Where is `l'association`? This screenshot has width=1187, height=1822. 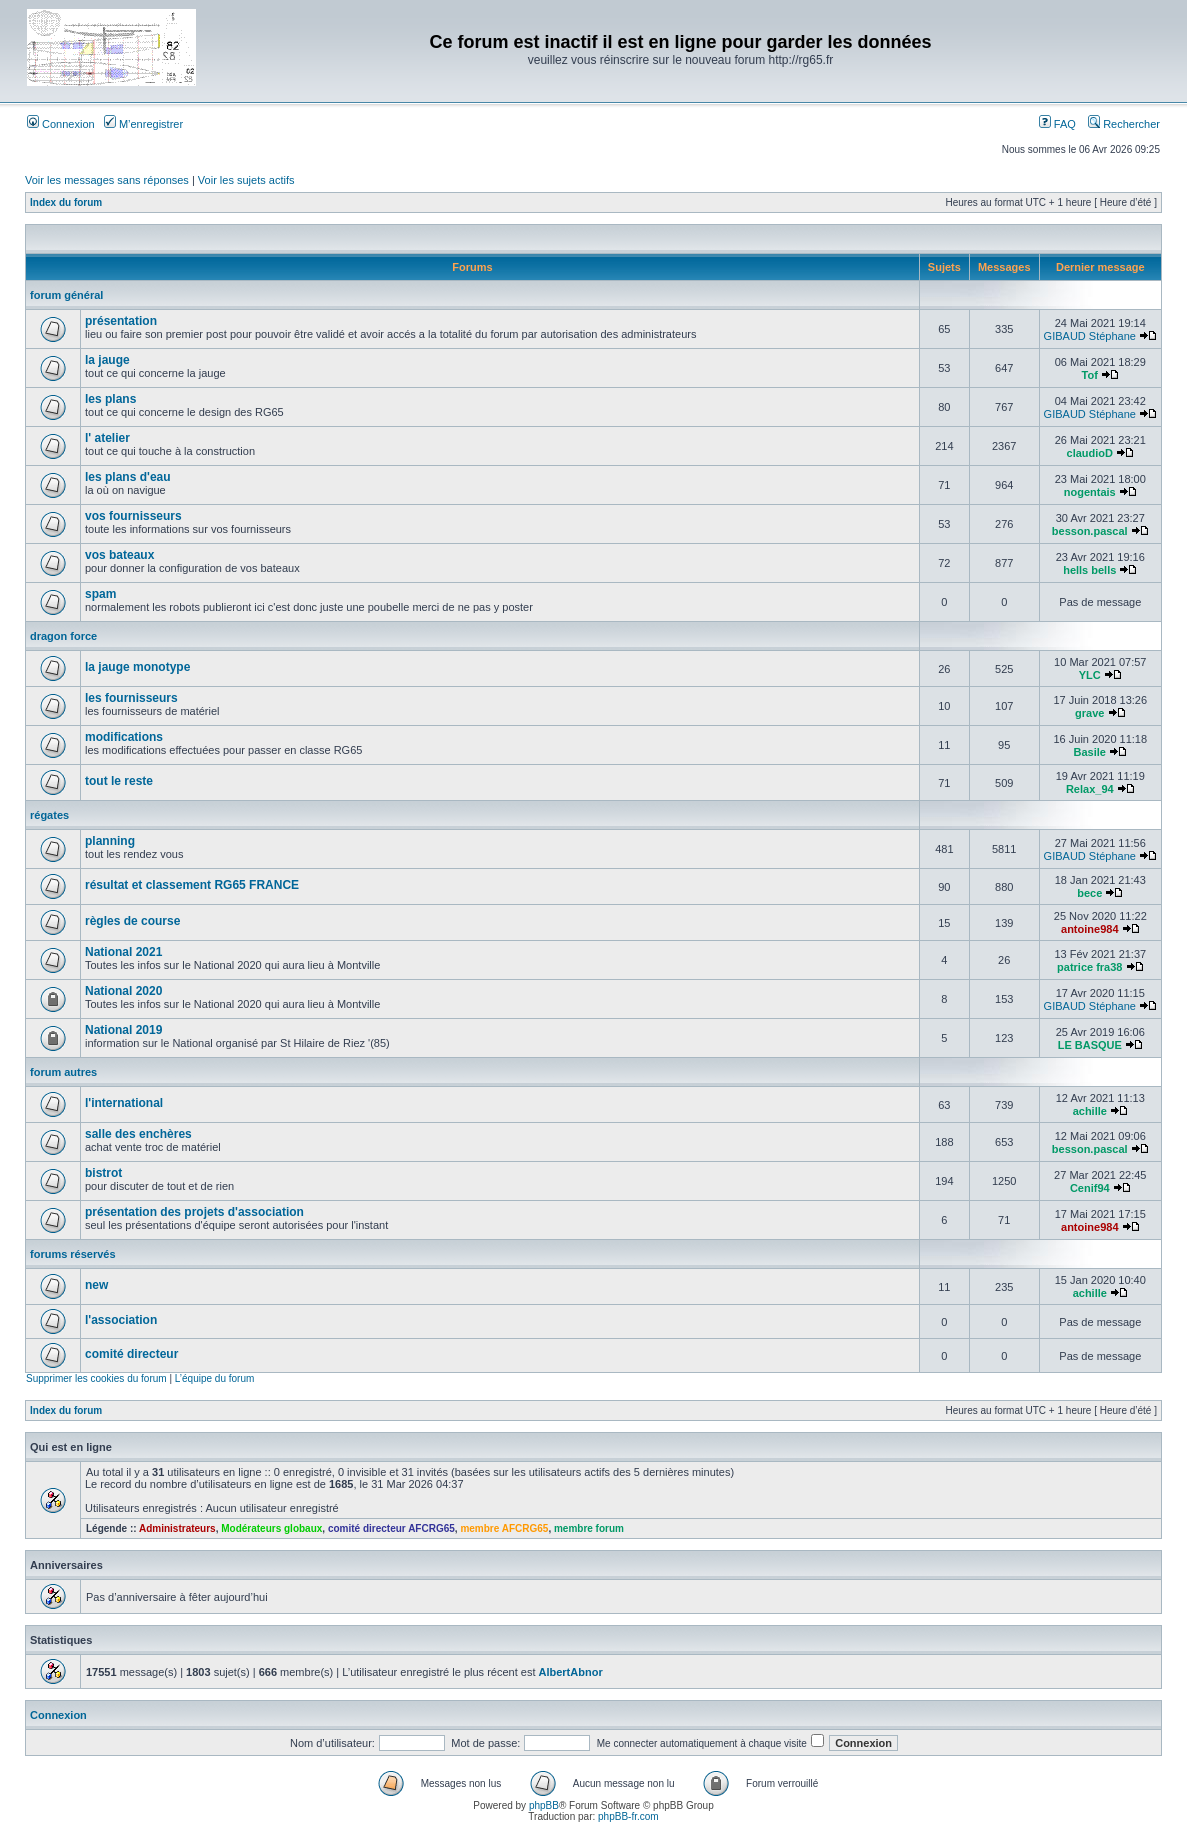 l'association is located at coordinates (121, 1320).